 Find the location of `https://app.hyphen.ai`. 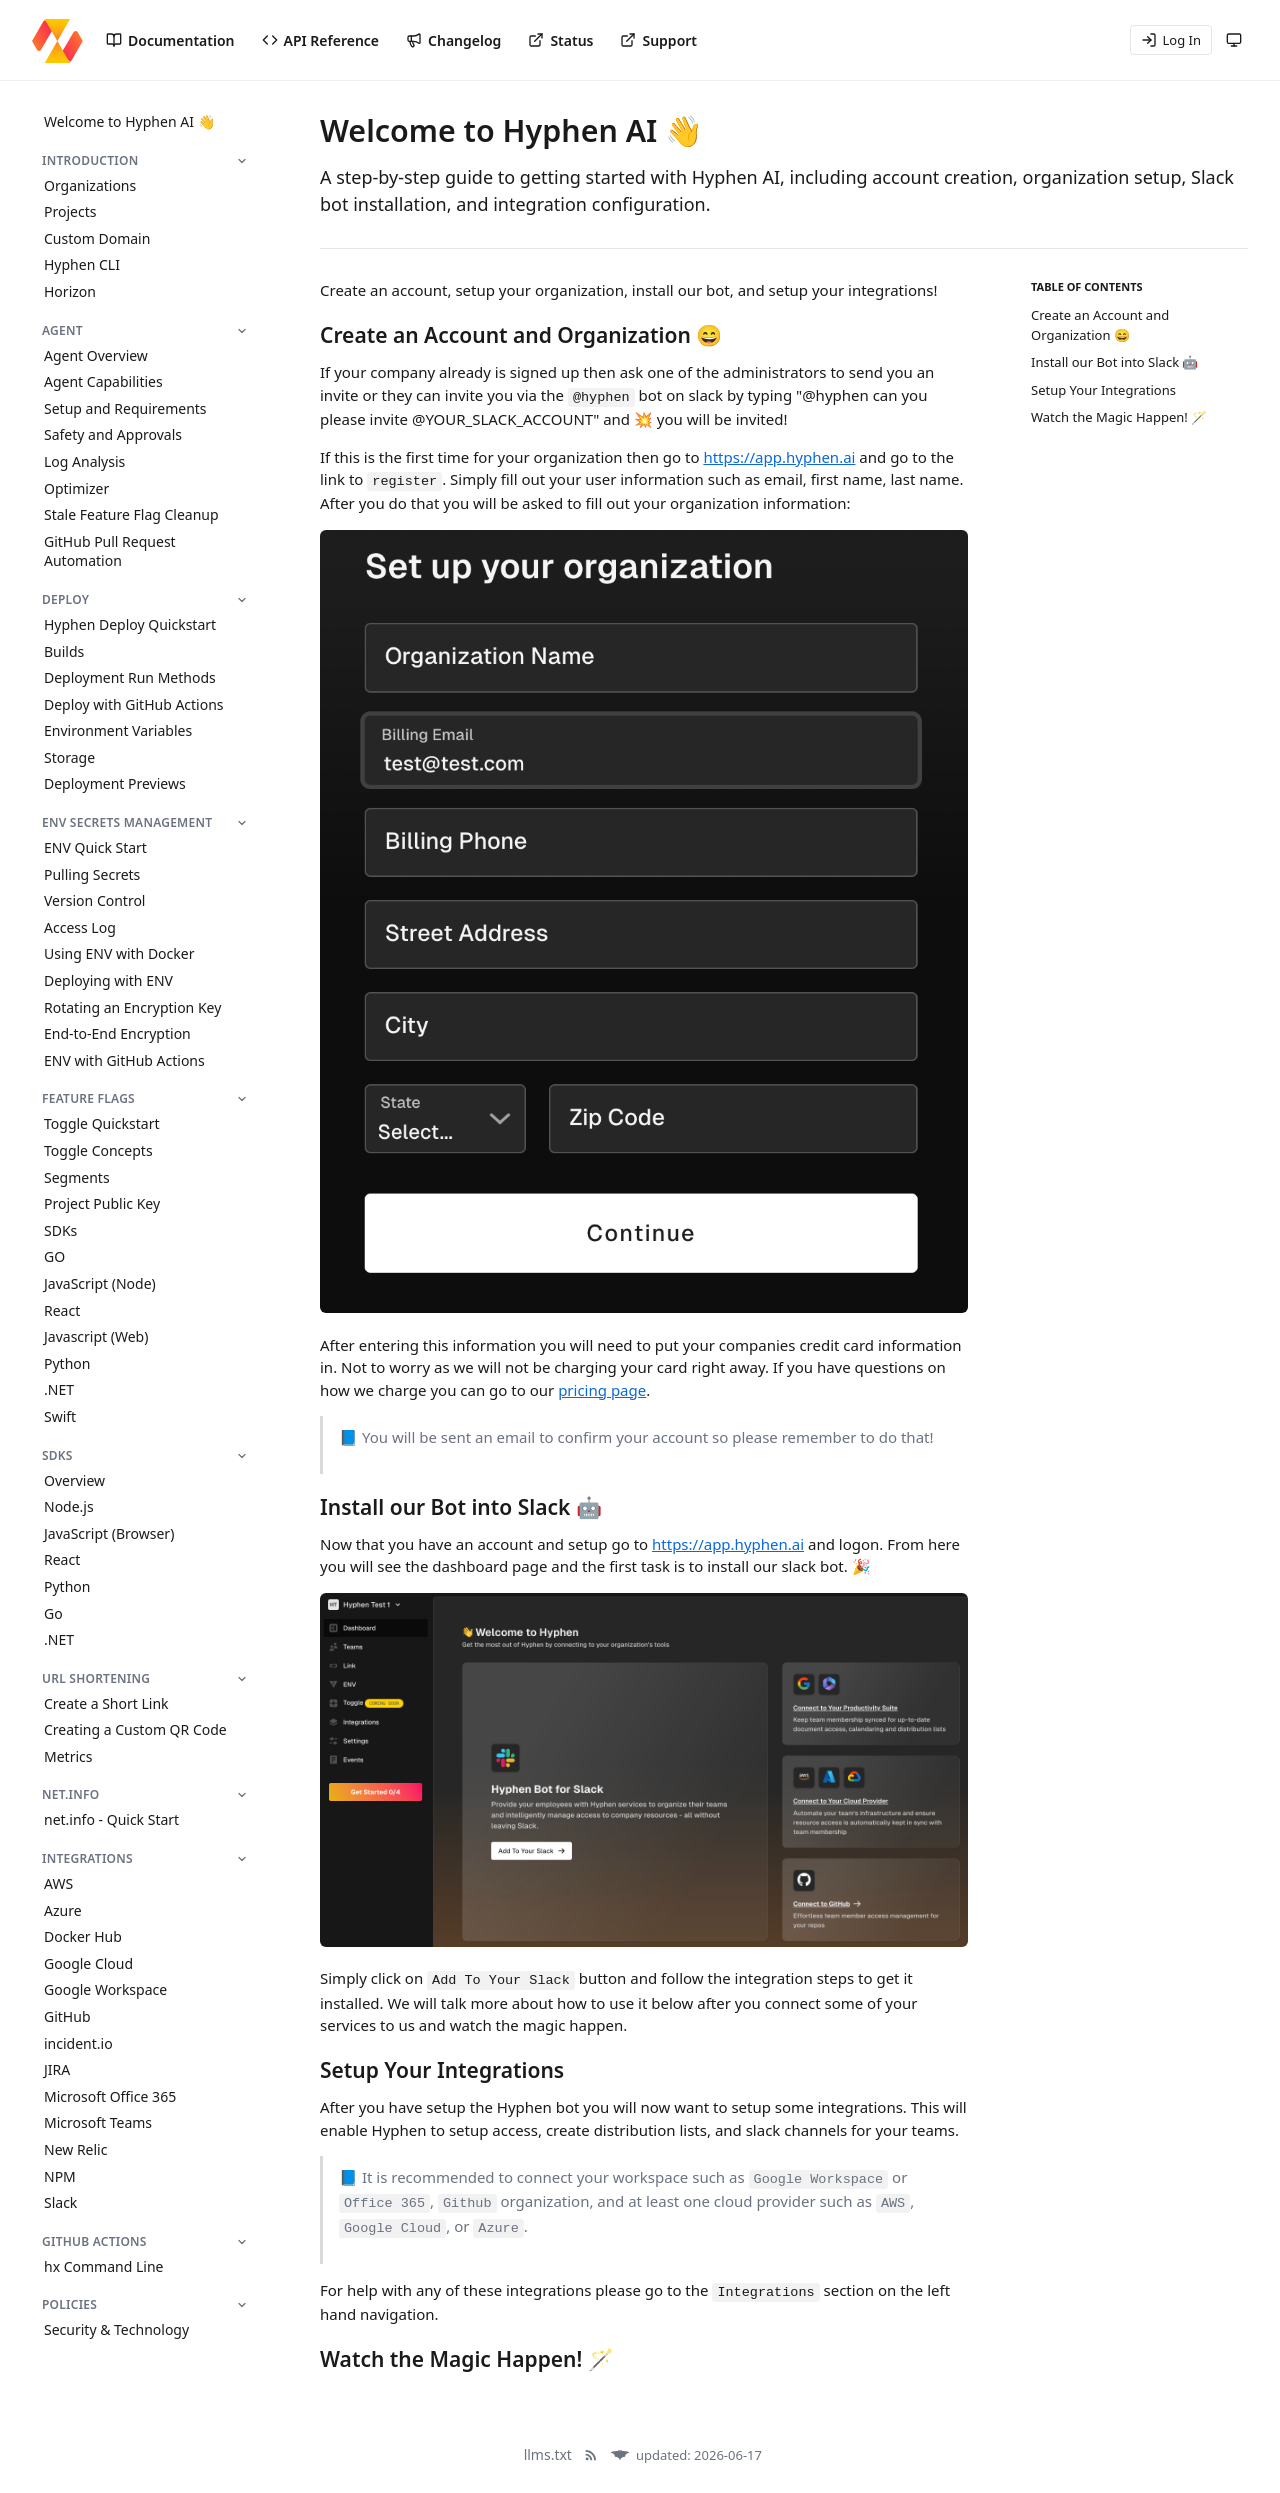

https://app.hyphen.ai is located at coordinates (779, 457).